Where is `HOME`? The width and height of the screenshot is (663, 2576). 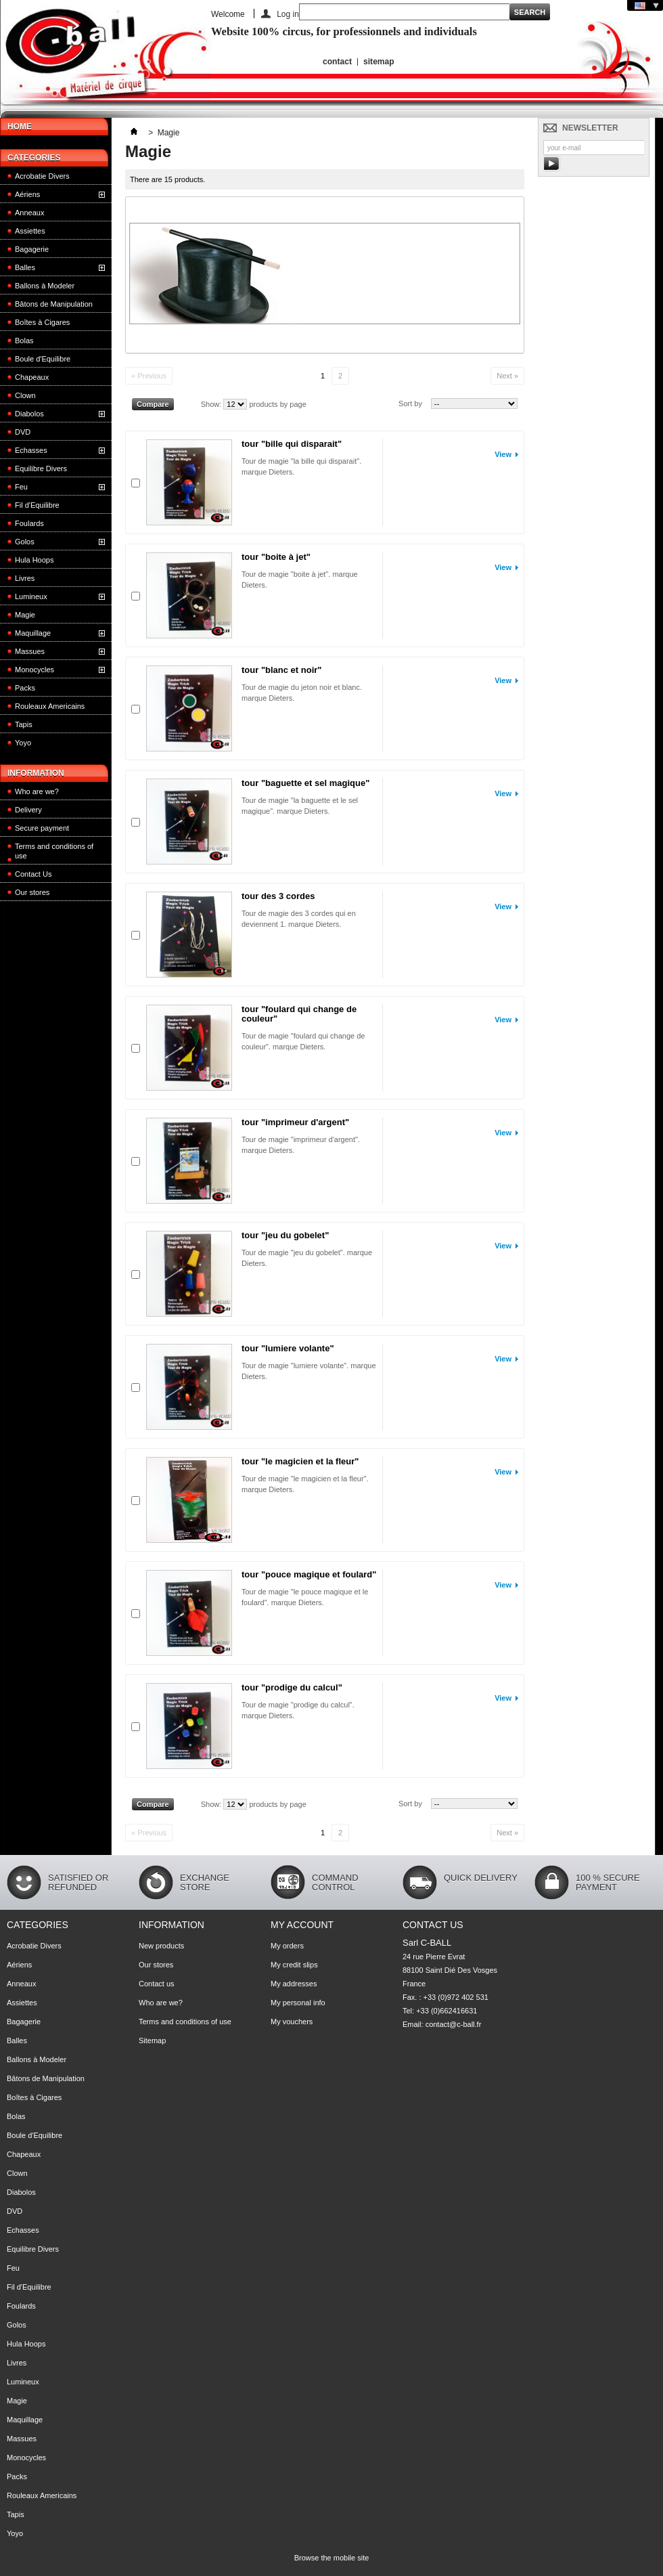
HOME is located at coordinates (19, 126).